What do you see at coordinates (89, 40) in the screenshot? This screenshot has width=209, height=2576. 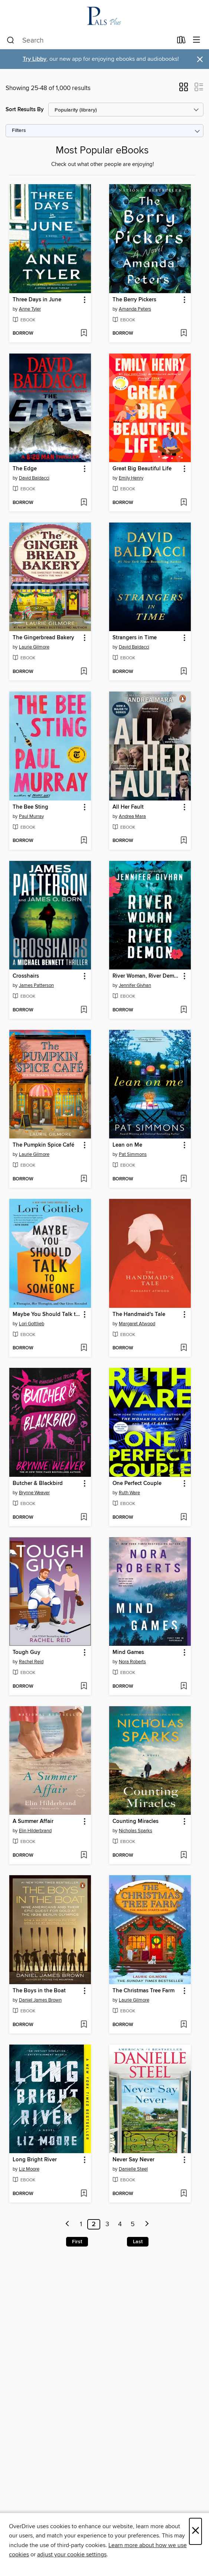 I see `[combobox]` at bounding box center [89, 40].